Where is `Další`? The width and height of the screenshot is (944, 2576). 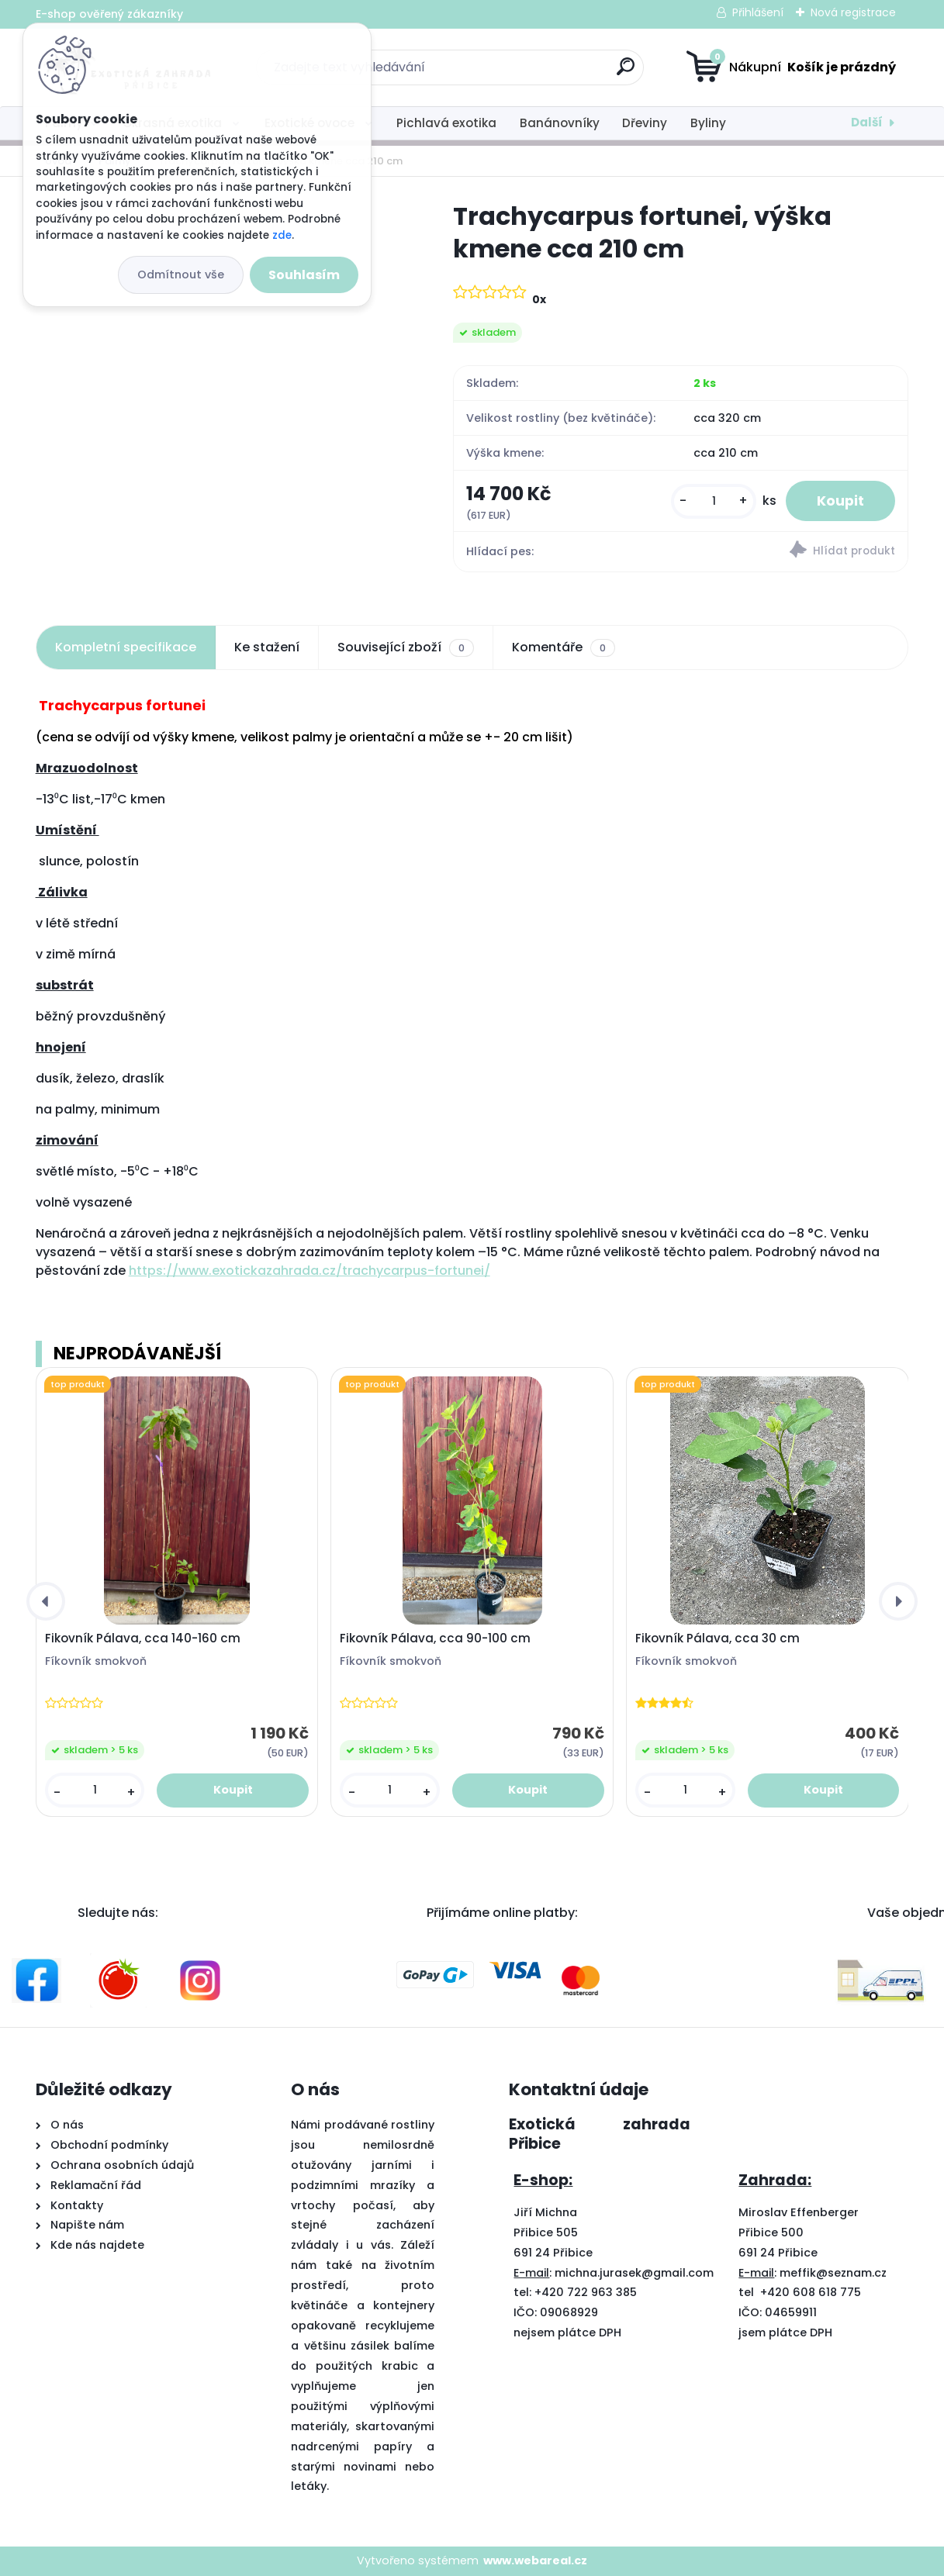
Další is located at coordinates (867, 122).